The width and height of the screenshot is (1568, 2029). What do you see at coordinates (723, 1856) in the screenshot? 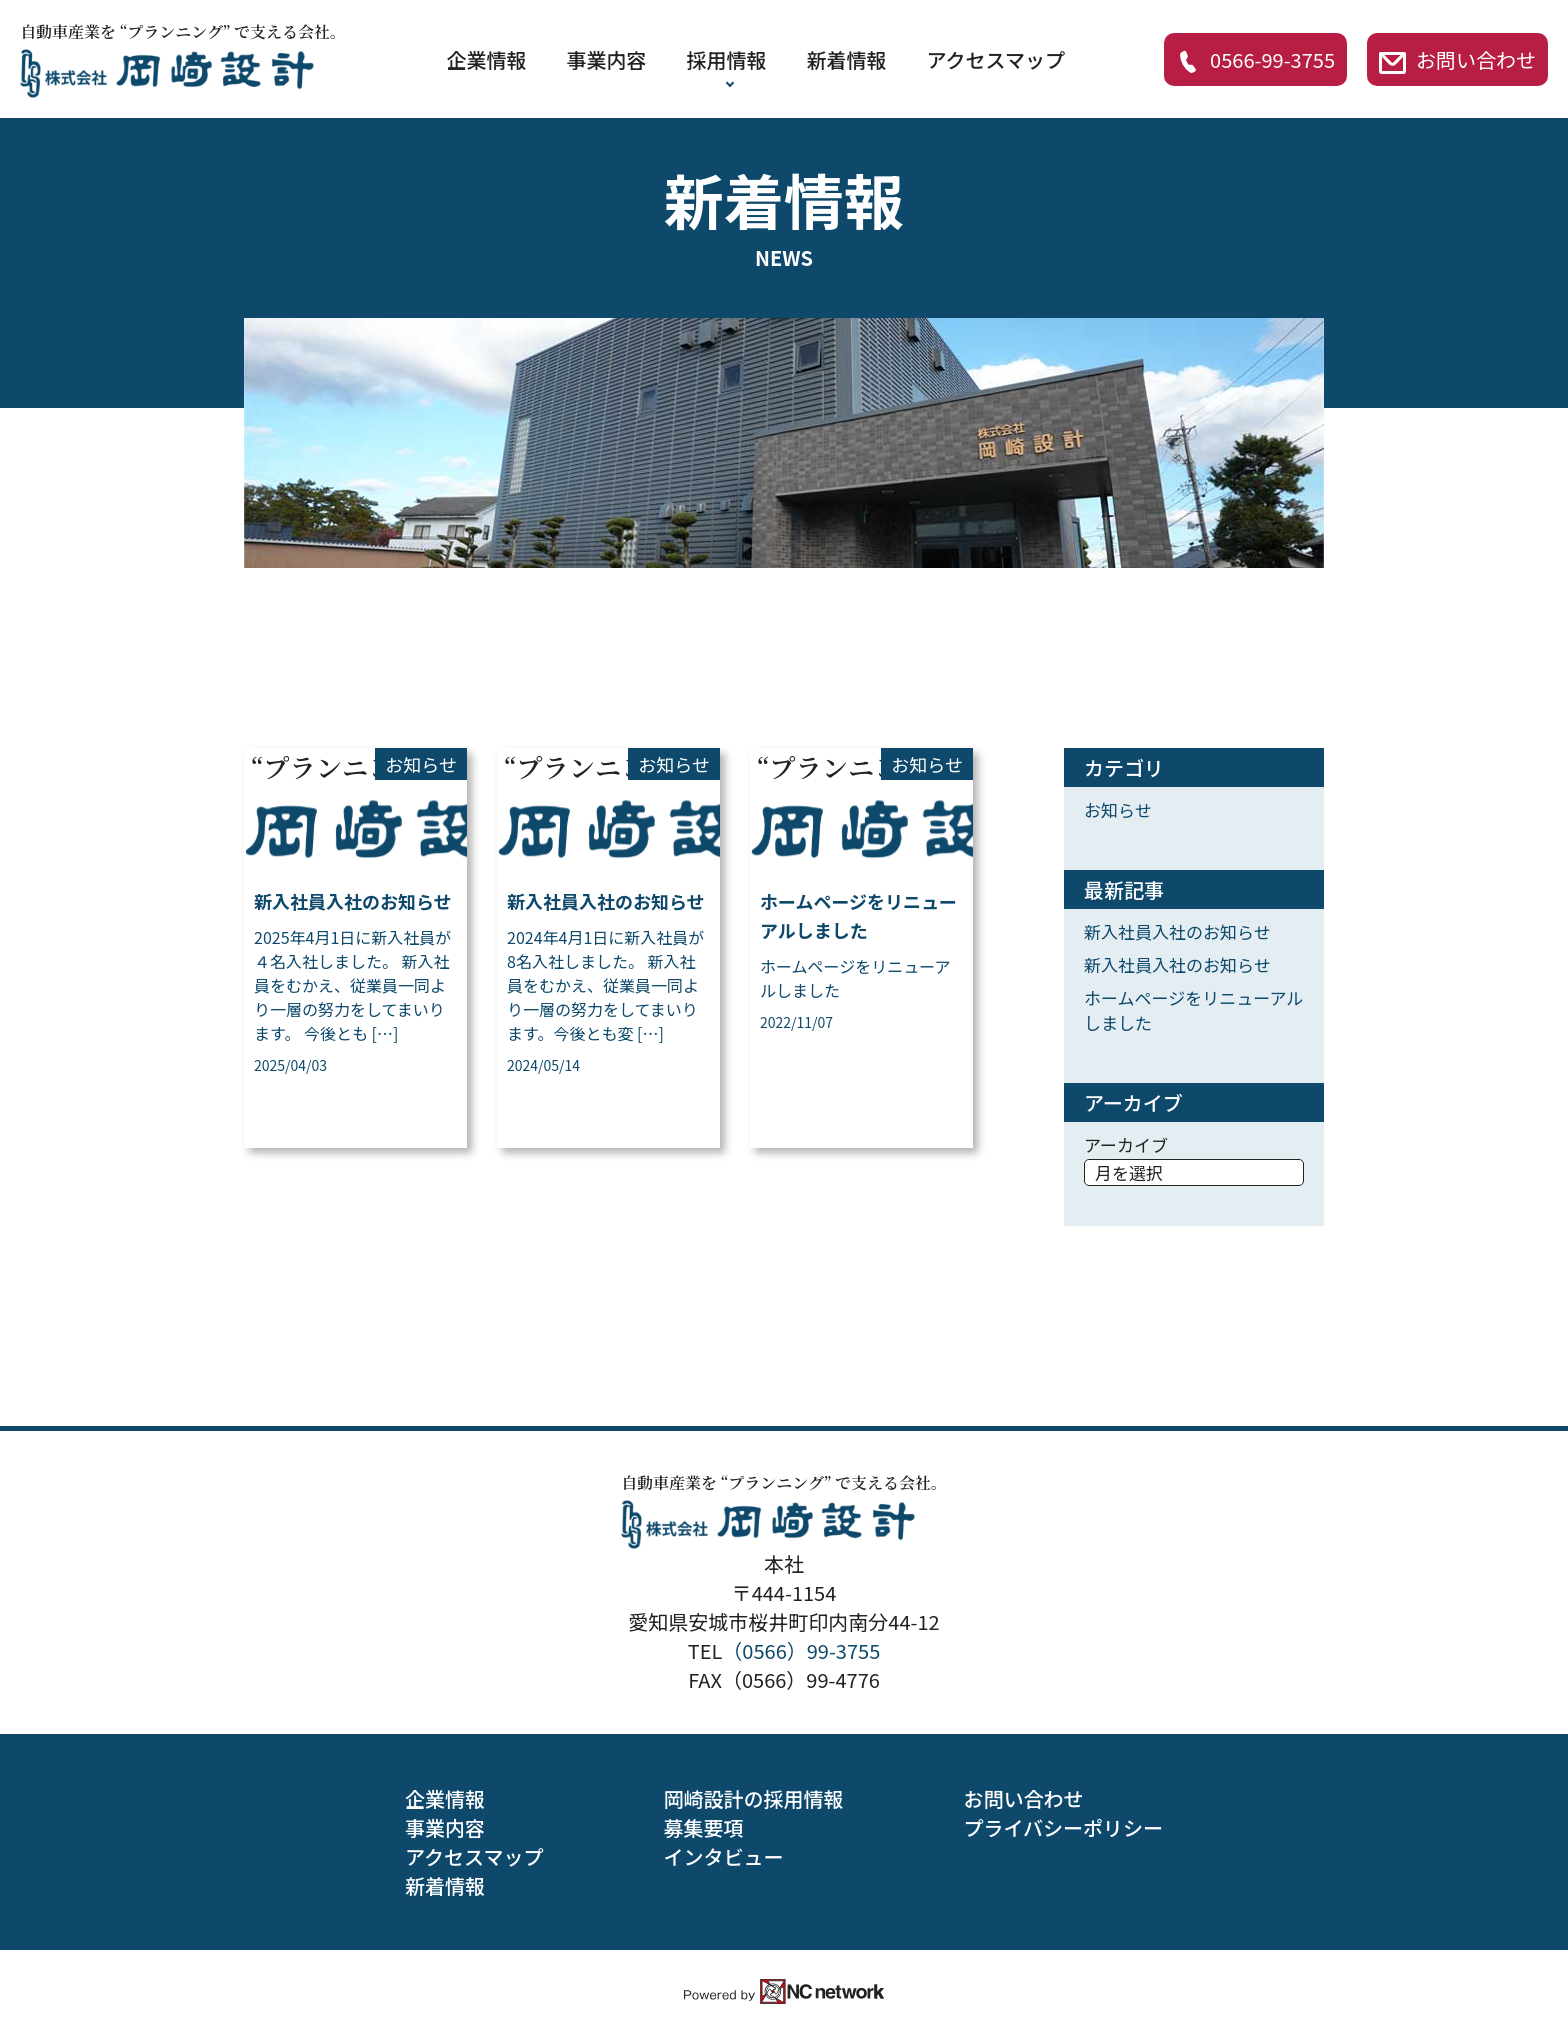
I see `インタビュー` at bounding box center [723, 1856].